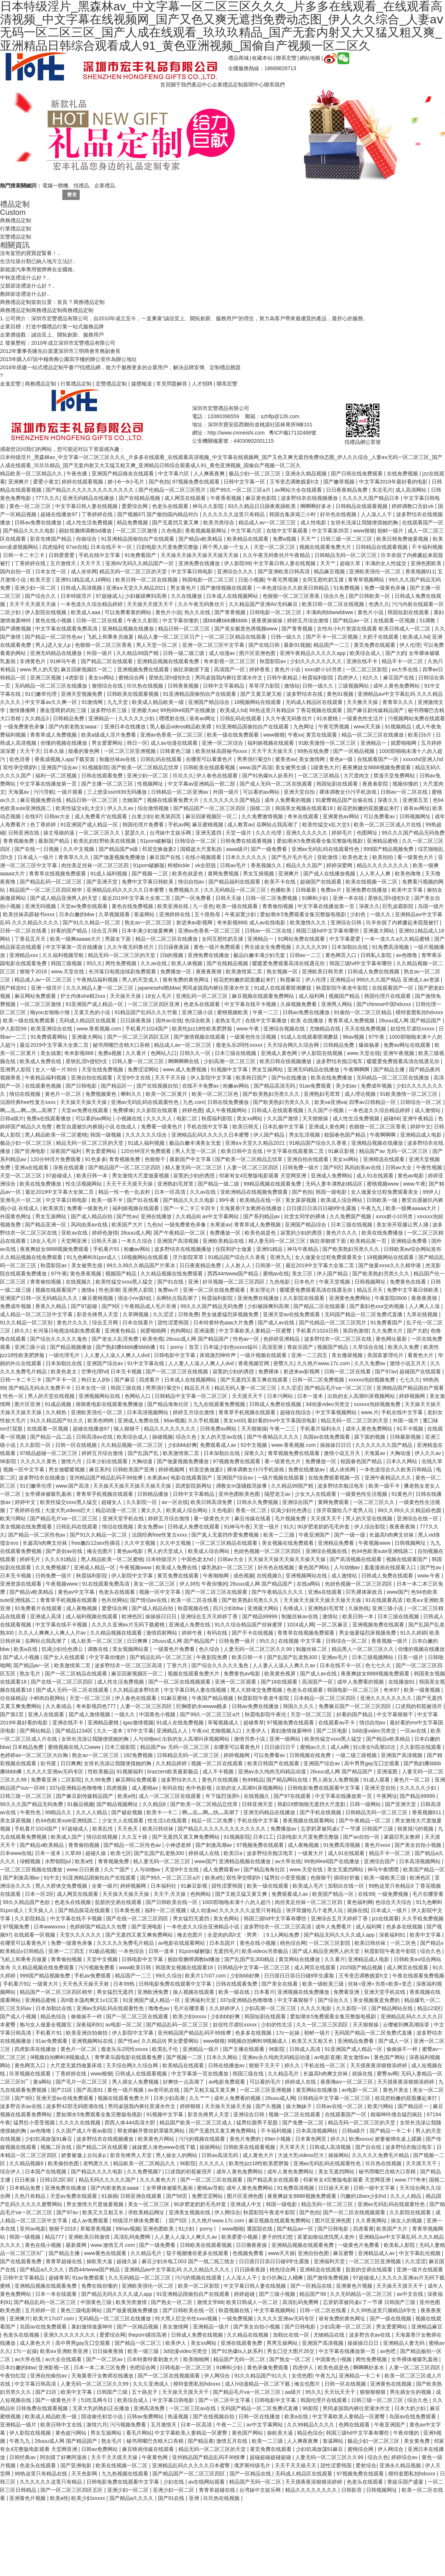 Image resolution: width=445 pixels, height=2576 pixels. Describe the element at coordinates (169, 637) in the screenshot. I see `精品人妻一区二区三区日产` at that location.